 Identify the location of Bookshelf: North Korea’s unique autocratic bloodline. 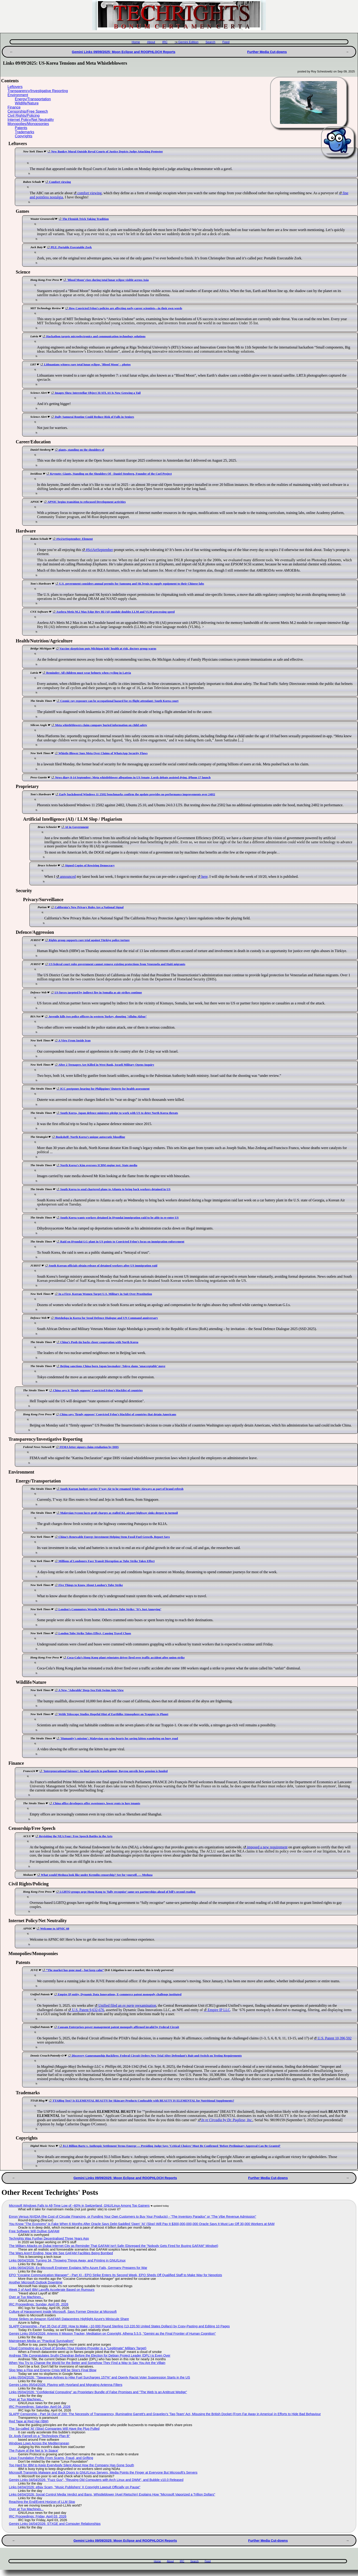
(90, 1137).